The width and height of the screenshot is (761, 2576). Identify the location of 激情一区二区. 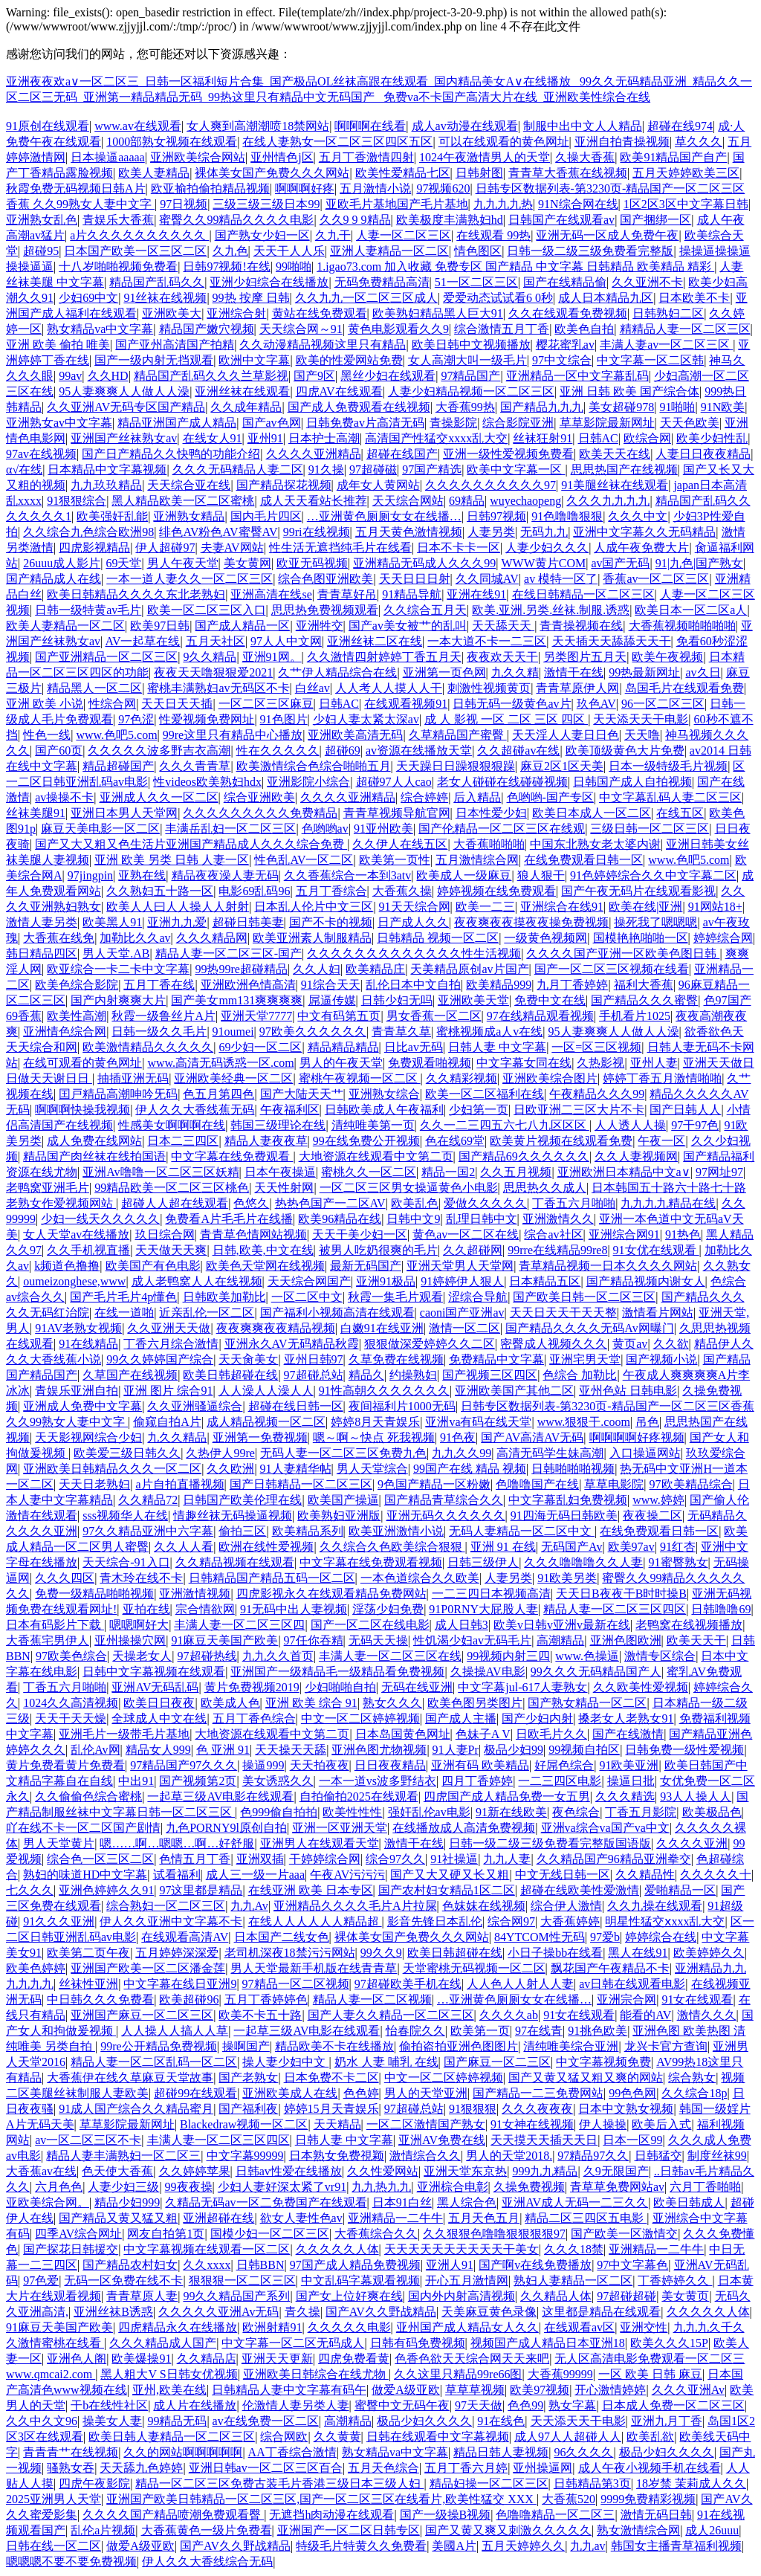
(464, 1328).